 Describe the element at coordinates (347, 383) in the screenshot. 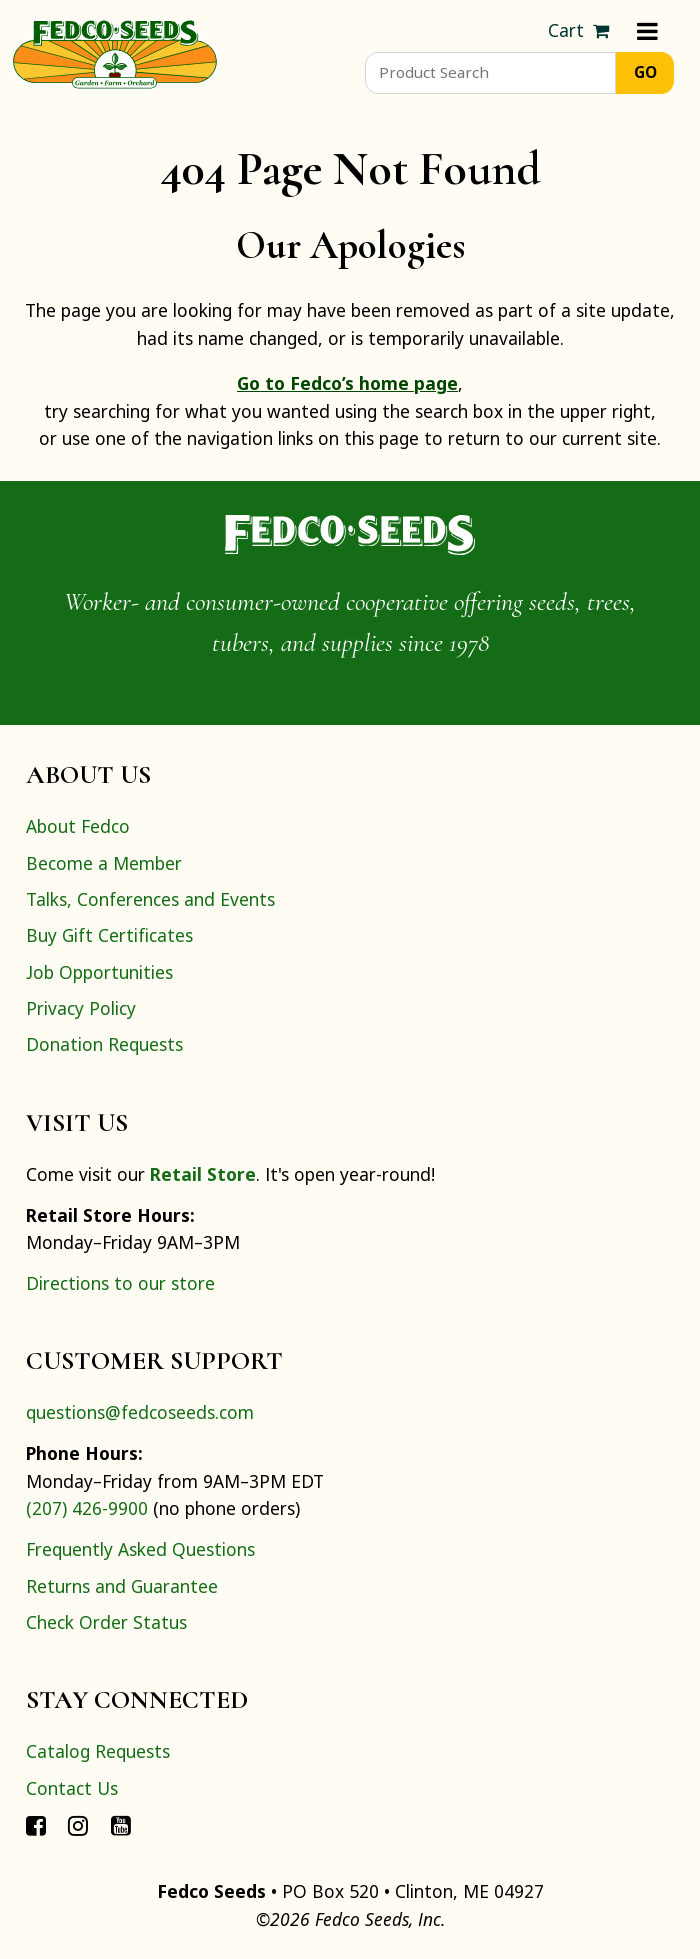

I see `Go to Fedco’s home page` at that location.